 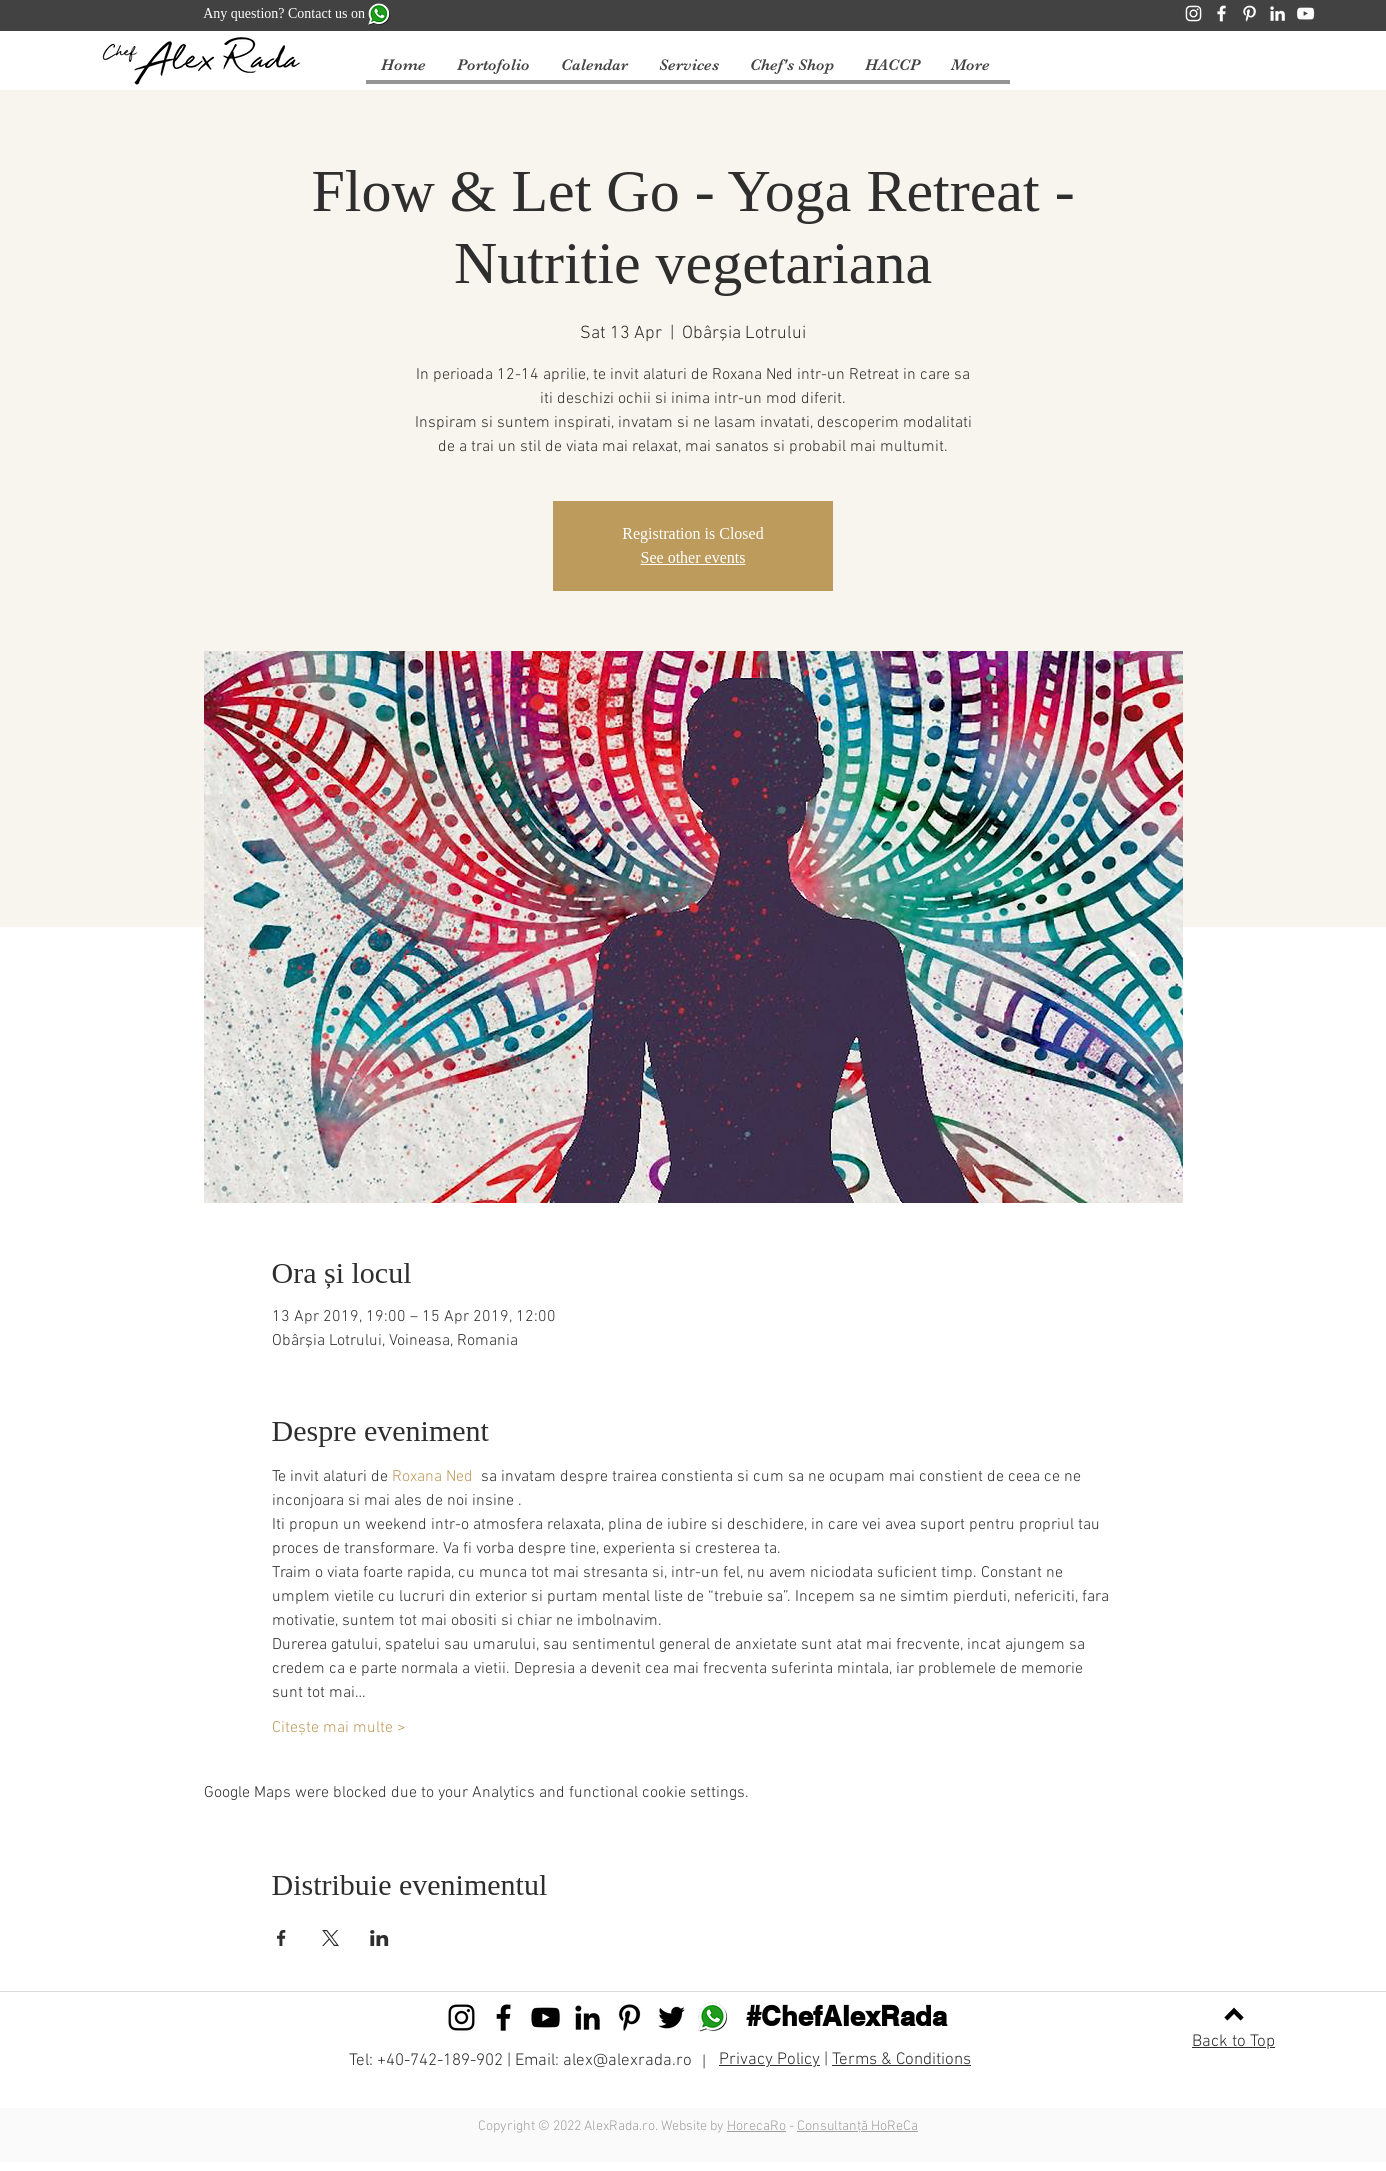 I want to click on Consultanță HoReCa, so click(x=857, y=2126).